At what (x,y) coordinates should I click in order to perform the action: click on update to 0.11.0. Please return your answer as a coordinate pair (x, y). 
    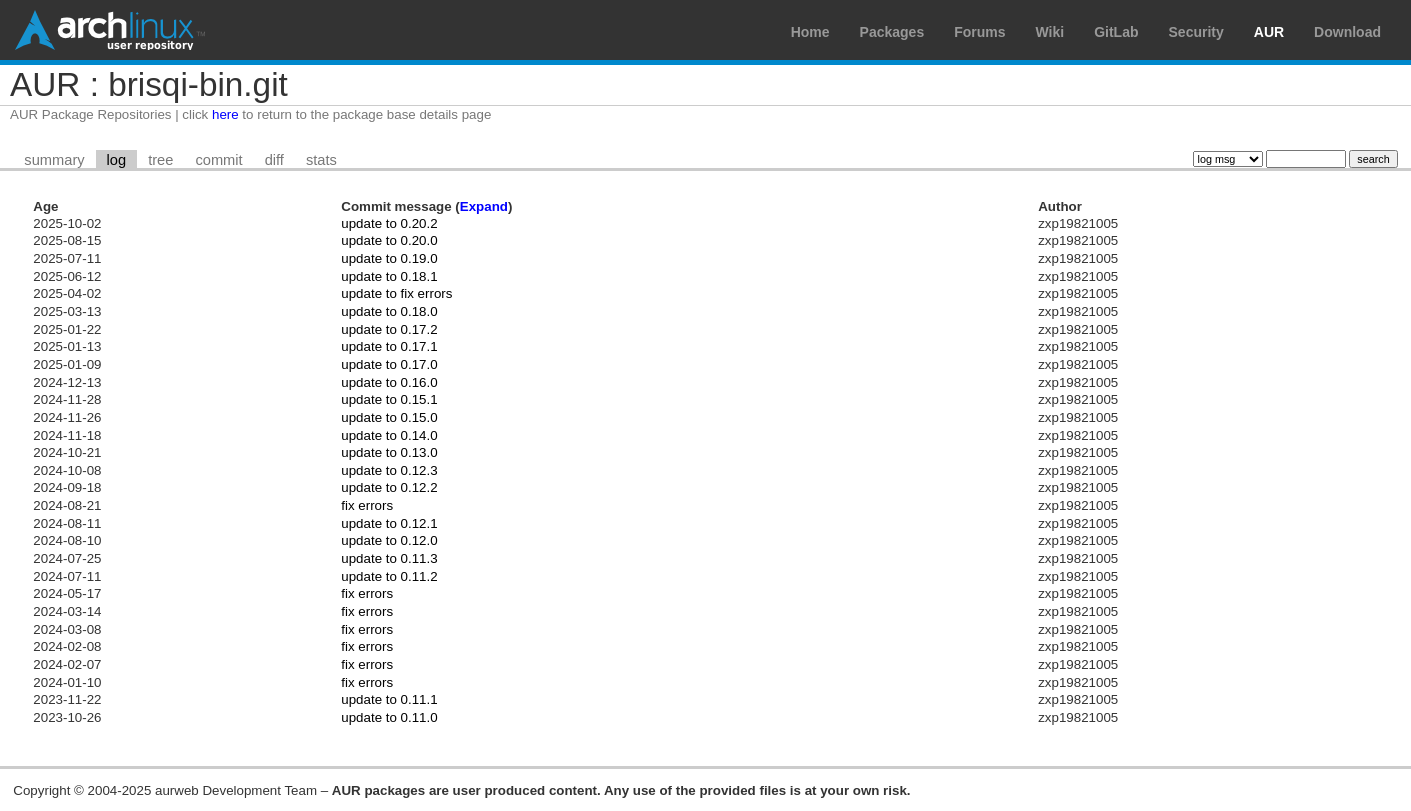
    Looking at the image, I should click on (389, 717).